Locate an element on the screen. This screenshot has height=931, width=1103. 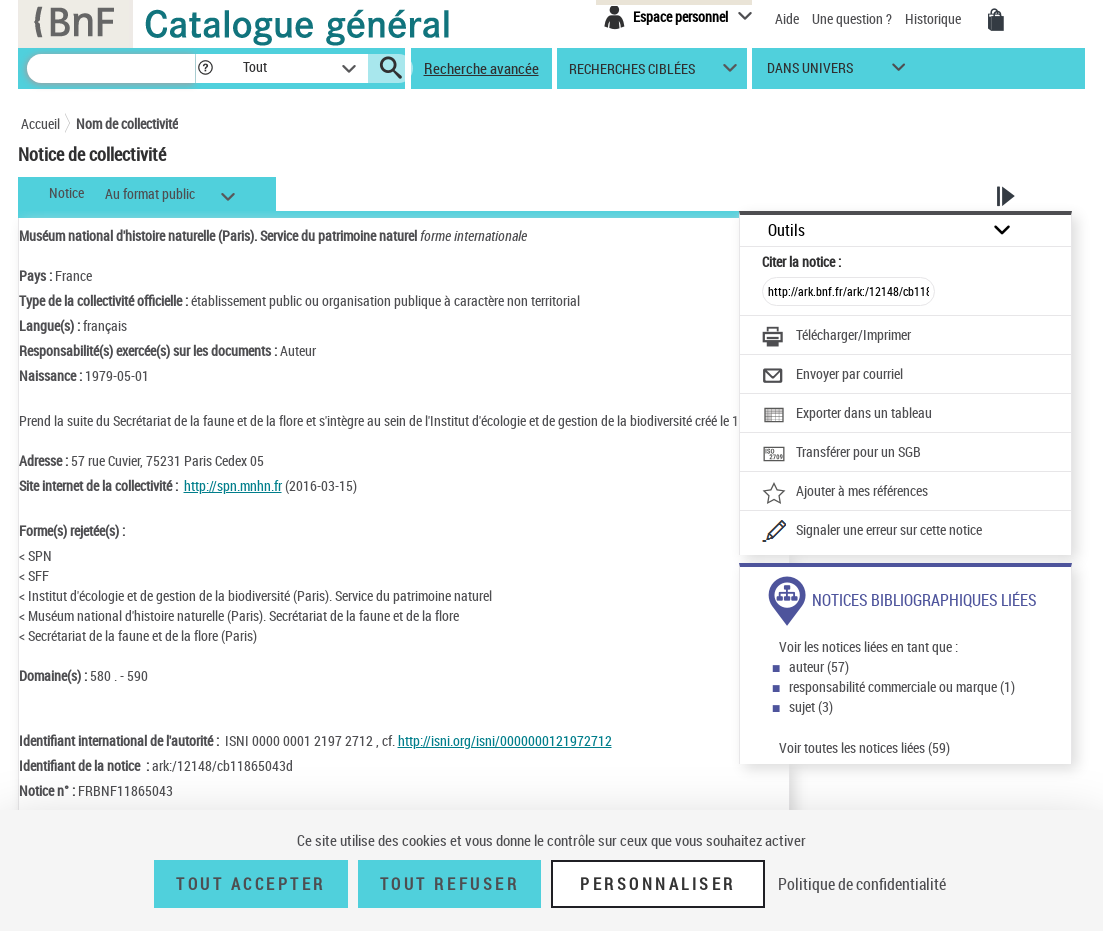
Tout accepter is located at coordinates (251, 884).